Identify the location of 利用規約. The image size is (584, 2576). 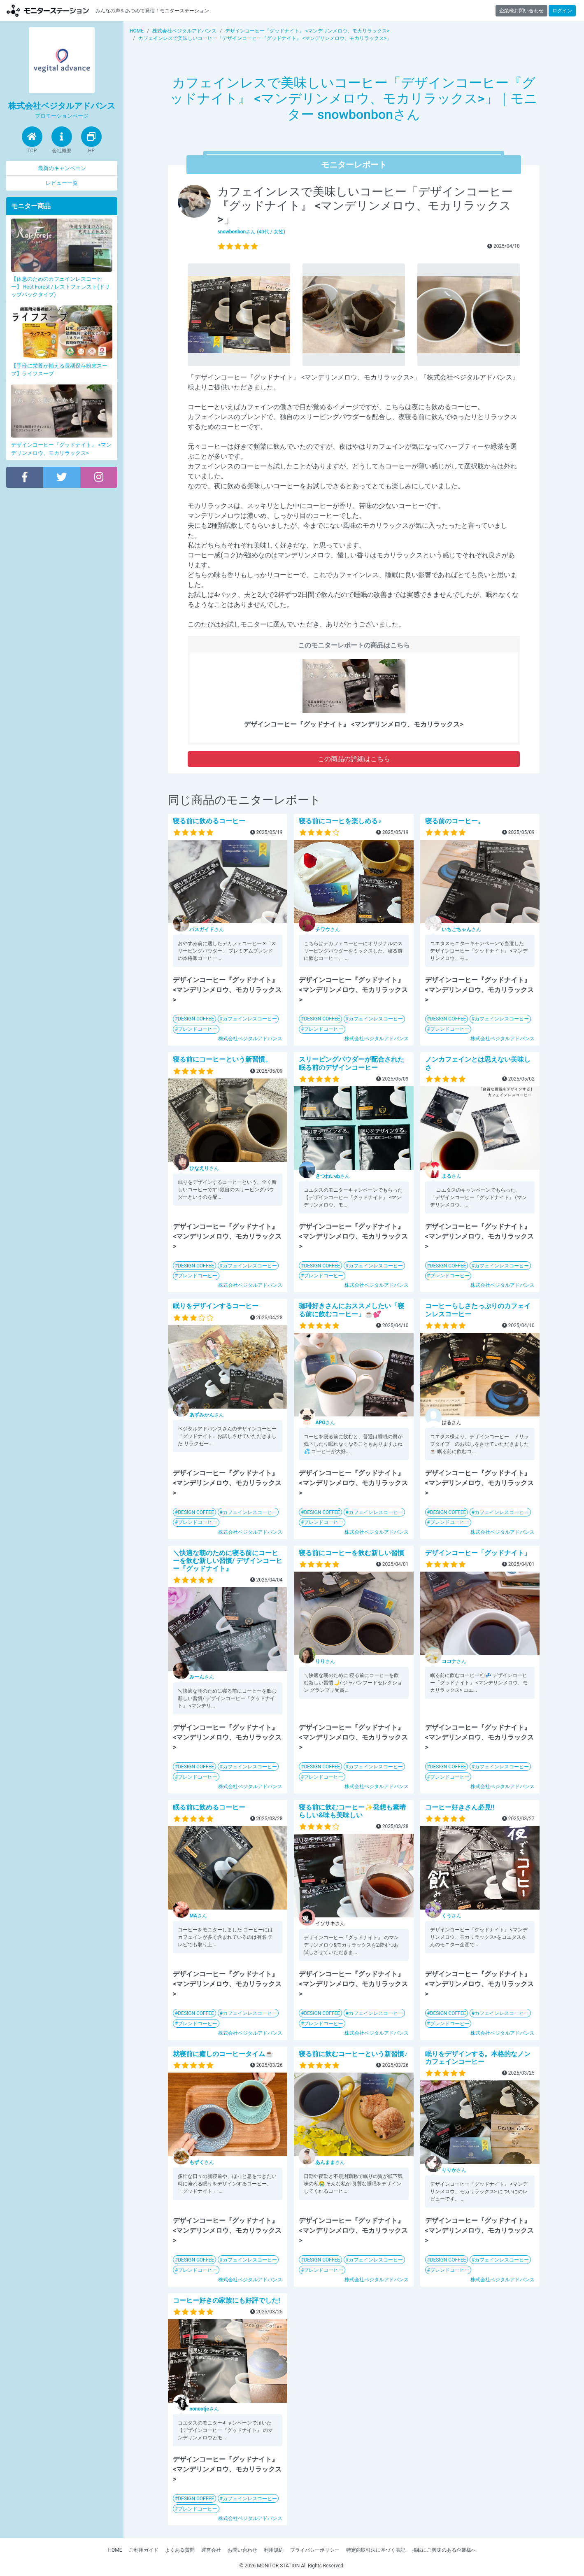
(274, 2550).